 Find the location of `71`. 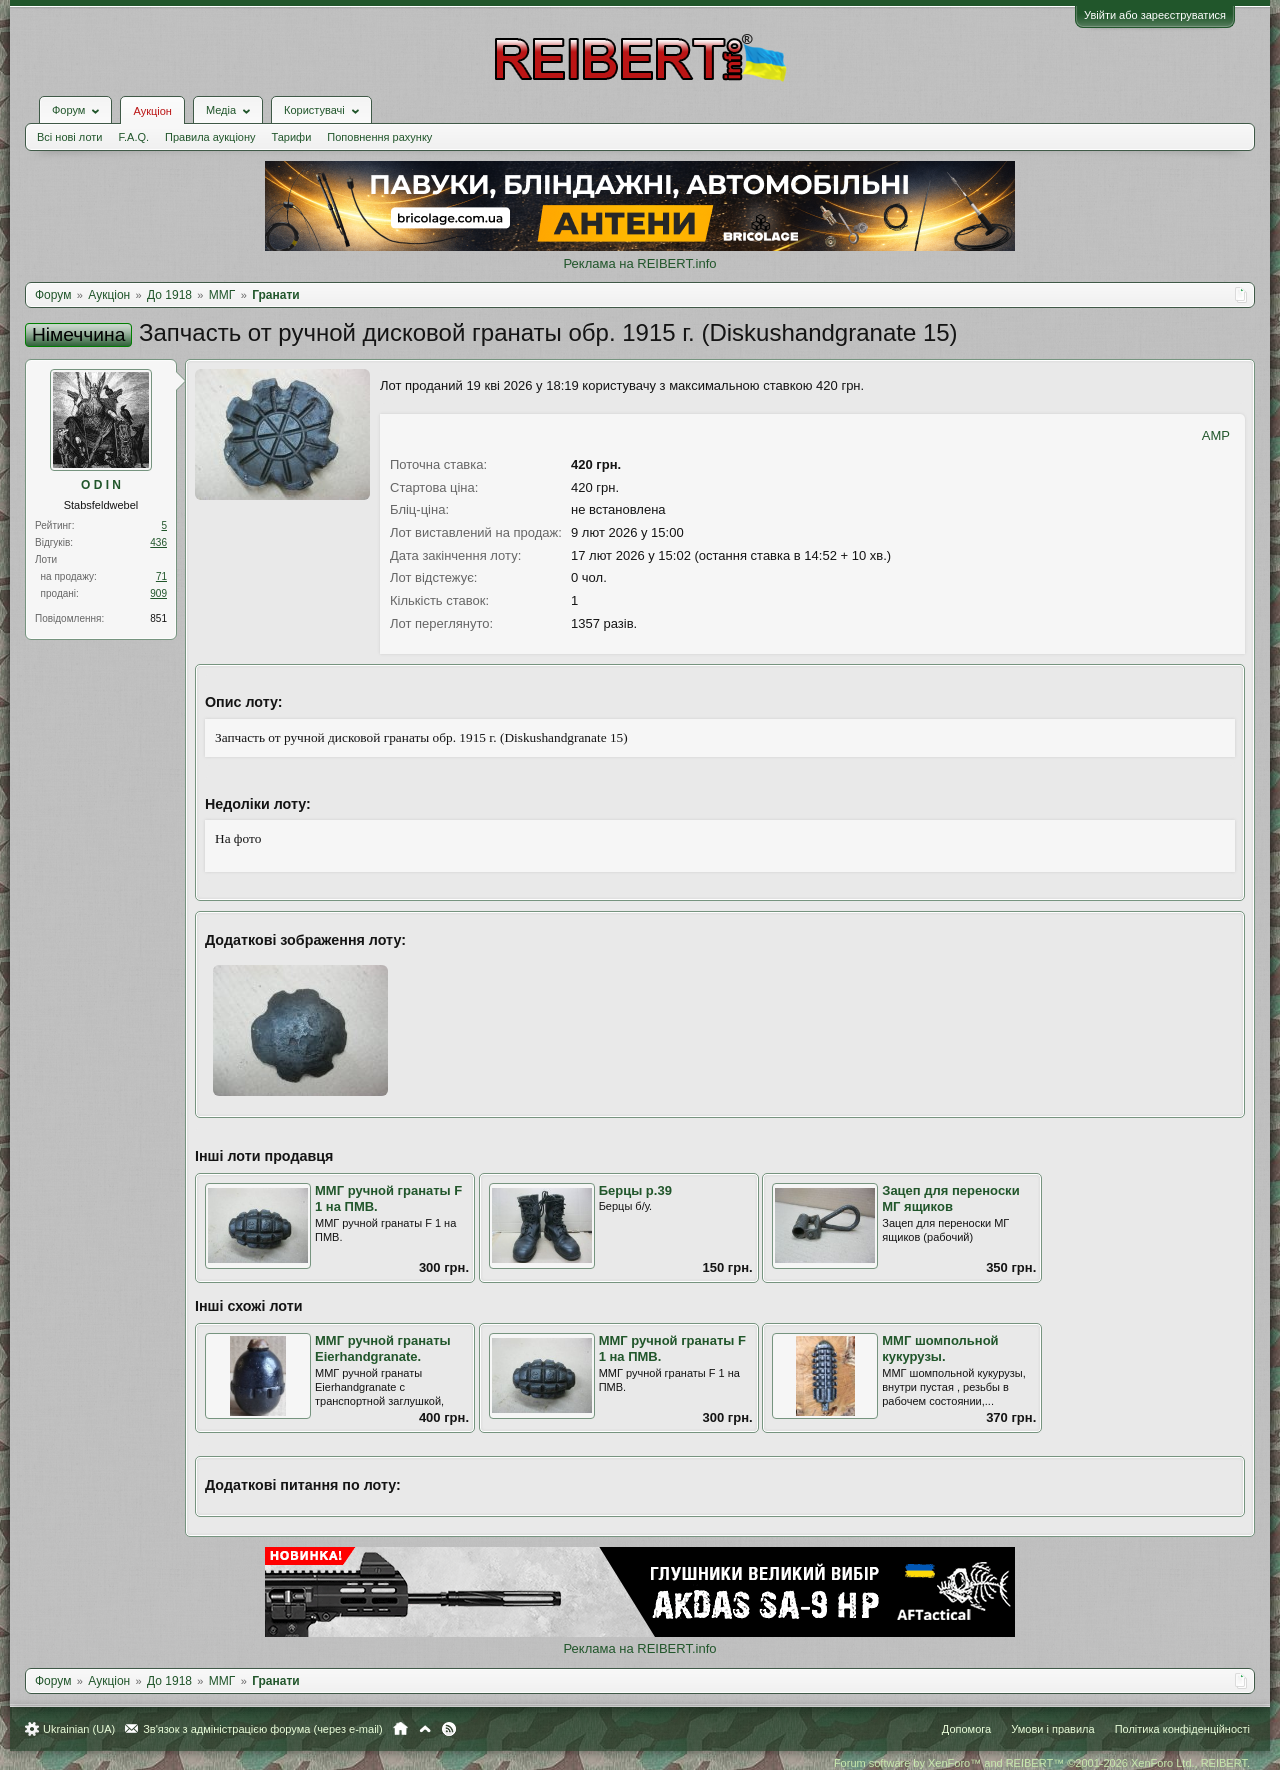

71 is located at coordinates (161, 576).